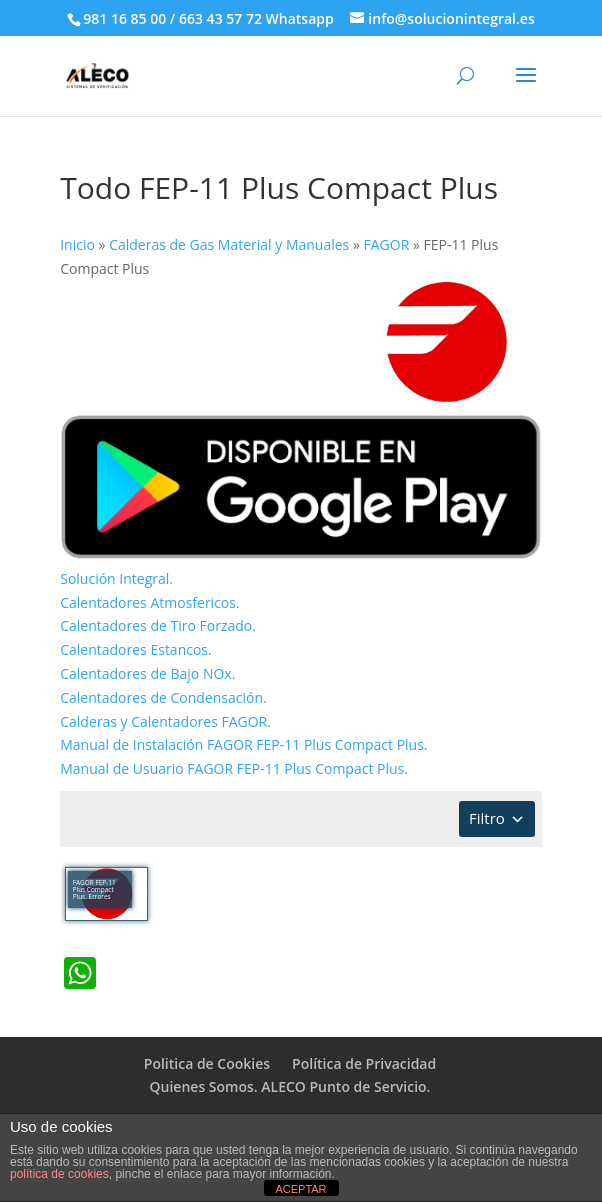 Image resolution: width=602 pixels, height=1202 pixels. I want to click on Manual de Instalación FAGOR FEP-11 Plus Compact Plus., so click(243, 744).